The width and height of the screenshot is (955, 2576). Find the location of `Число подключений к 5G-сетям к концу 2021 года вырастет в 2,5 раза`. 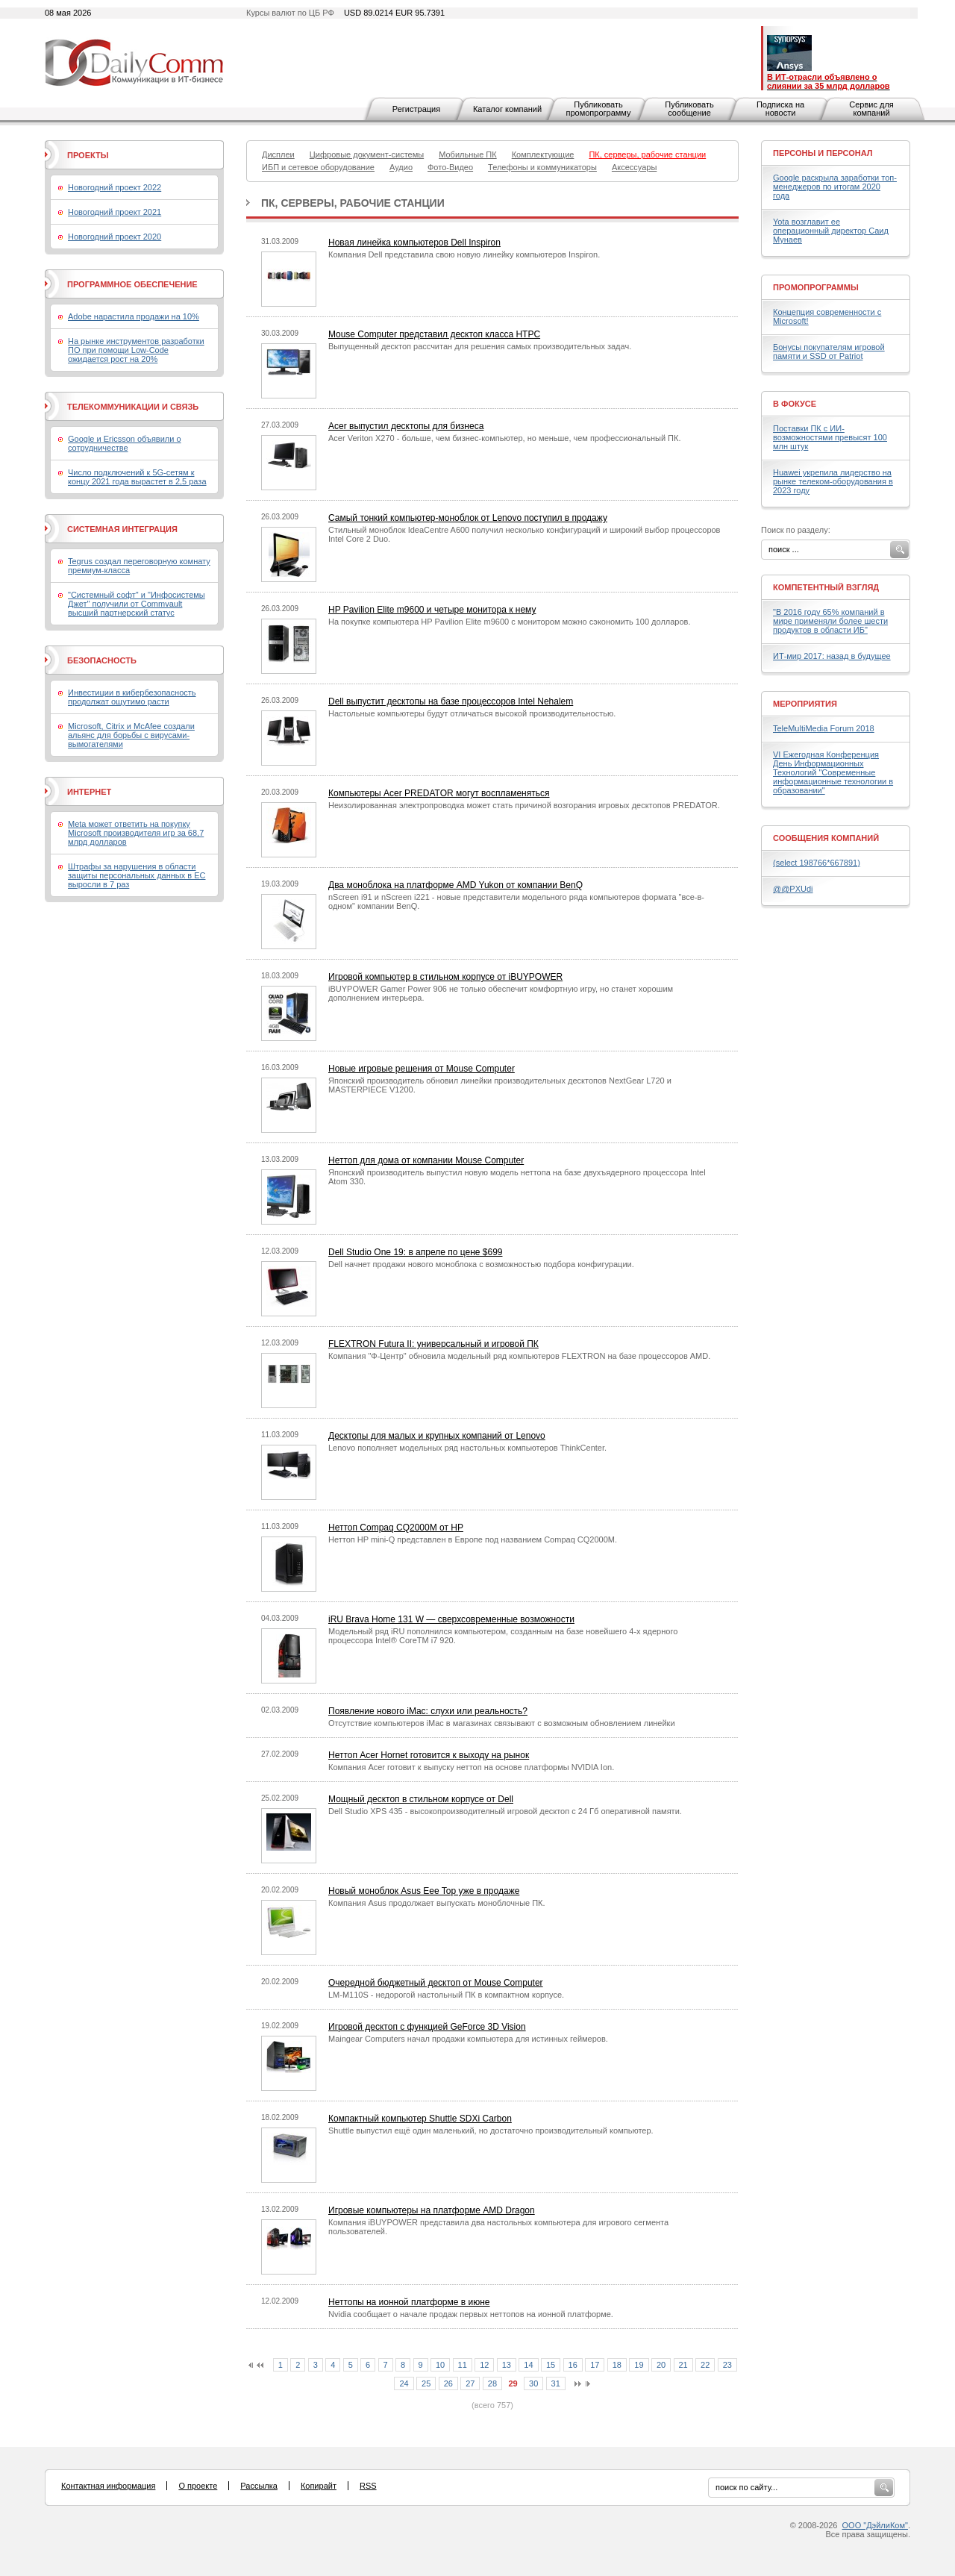

Число подключений к 5G-сетям к концу 2021 года вырастет в 2,5 раза is located at coordinates (137, 477).